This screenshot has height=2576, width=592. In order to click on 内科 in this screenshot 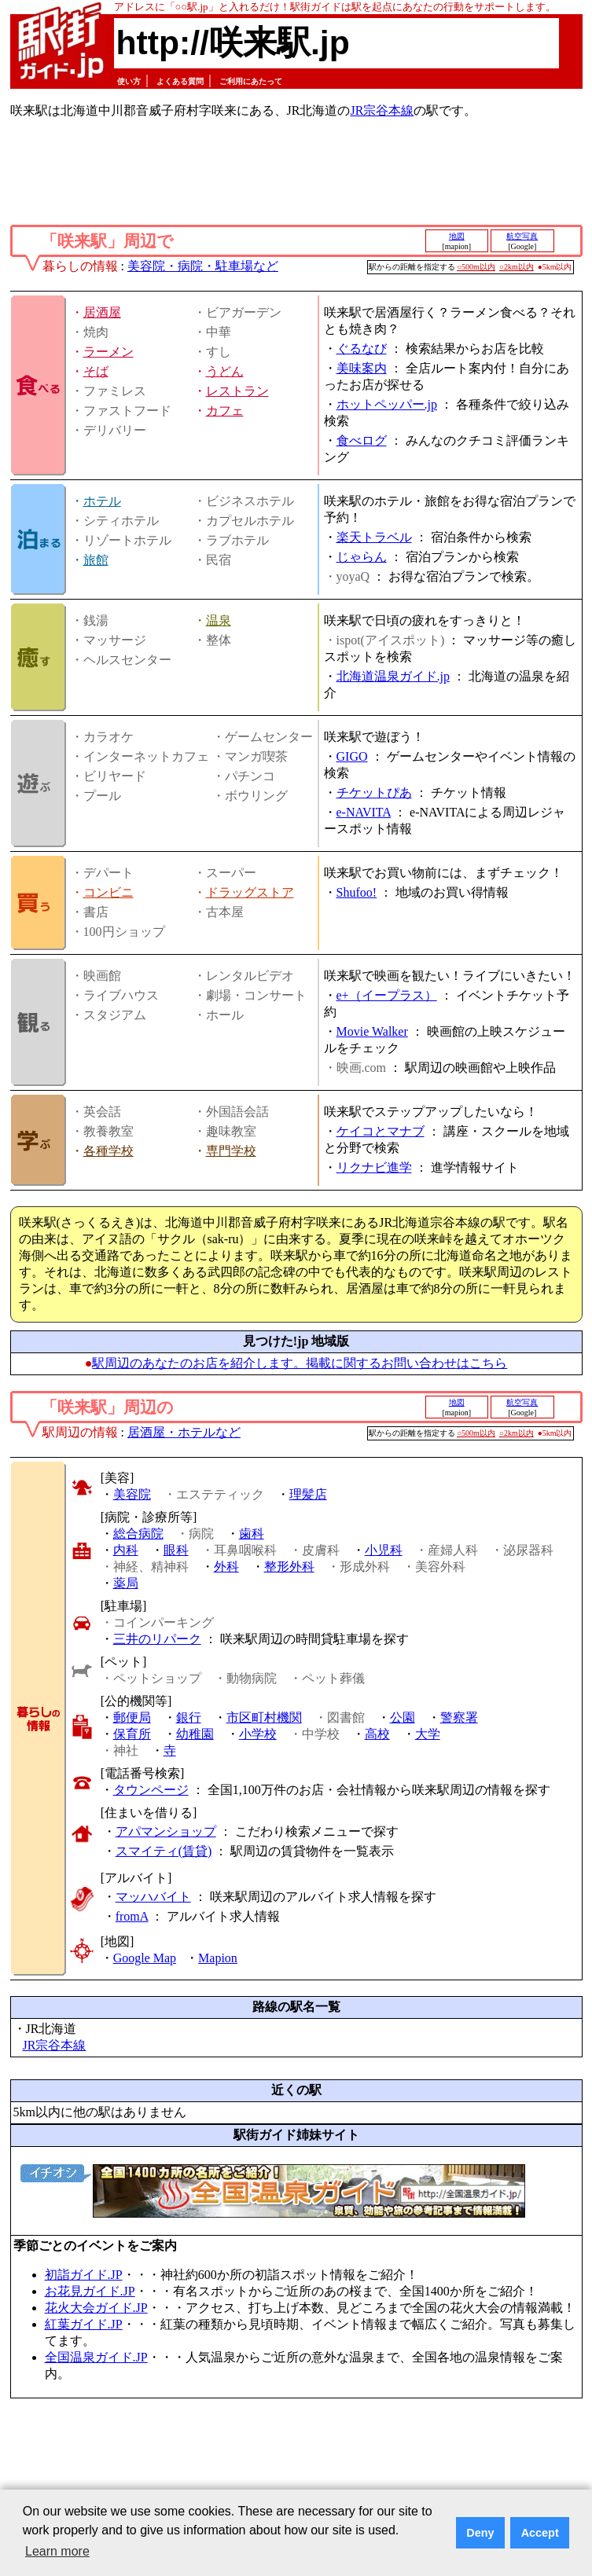, I will do `click(125, 1550)`.